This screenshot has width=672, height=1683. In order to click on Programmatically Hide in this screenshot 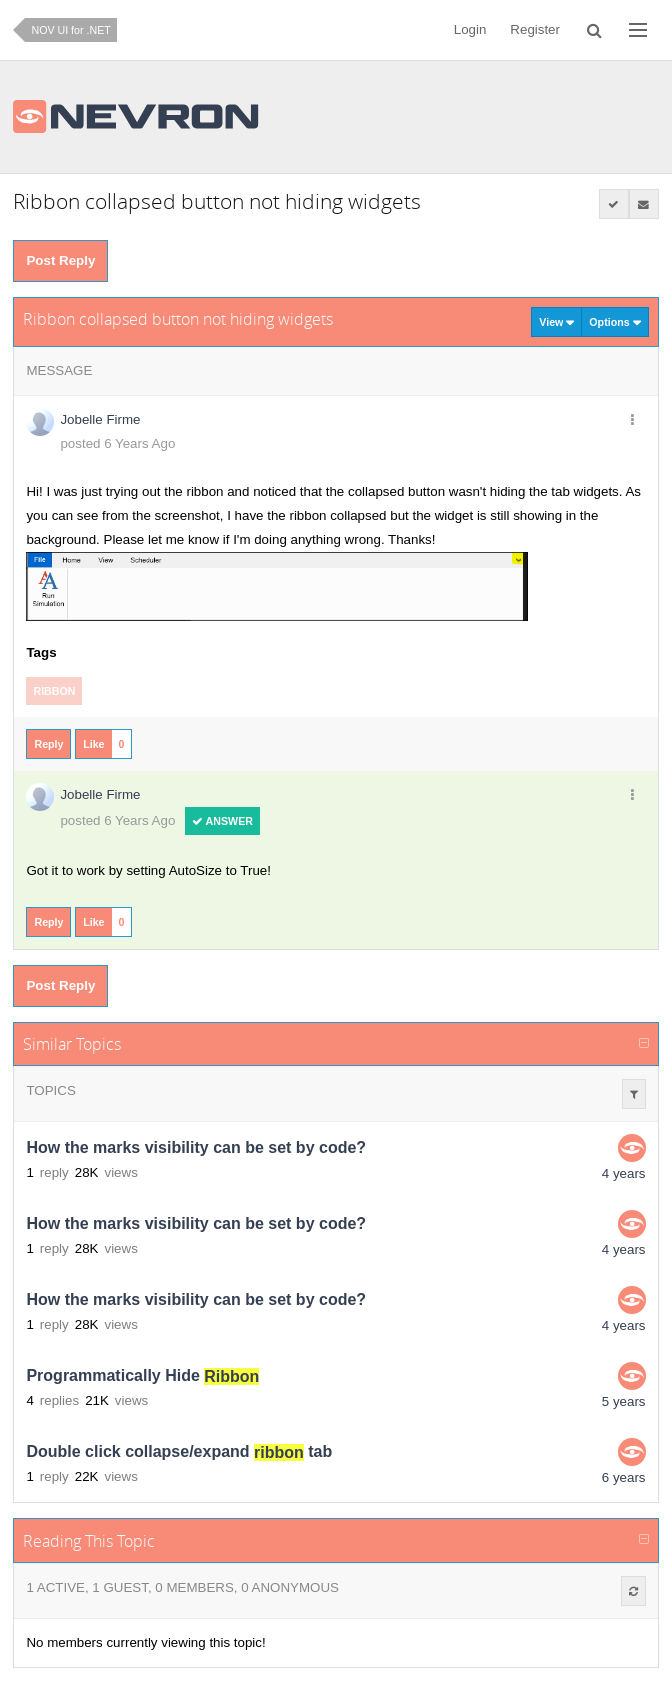, I will do `click(142, 1376)`.